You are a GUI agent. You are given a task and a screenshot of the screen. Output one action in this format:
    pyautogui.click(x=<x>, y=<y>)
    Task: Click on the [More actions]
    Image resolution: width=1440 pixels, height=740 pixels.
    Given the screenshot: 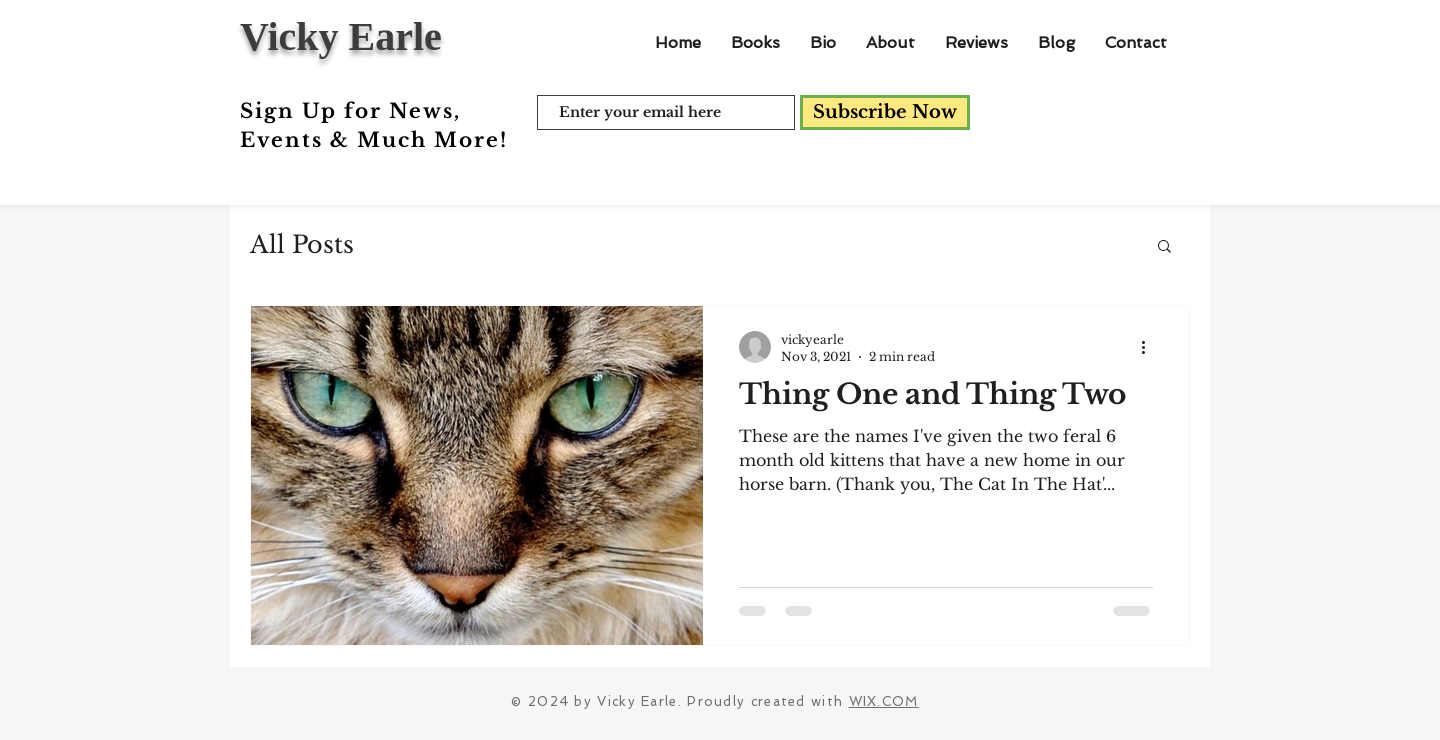 What is the action you would take?
    pyautogui.click(x=1150, y=347)
    